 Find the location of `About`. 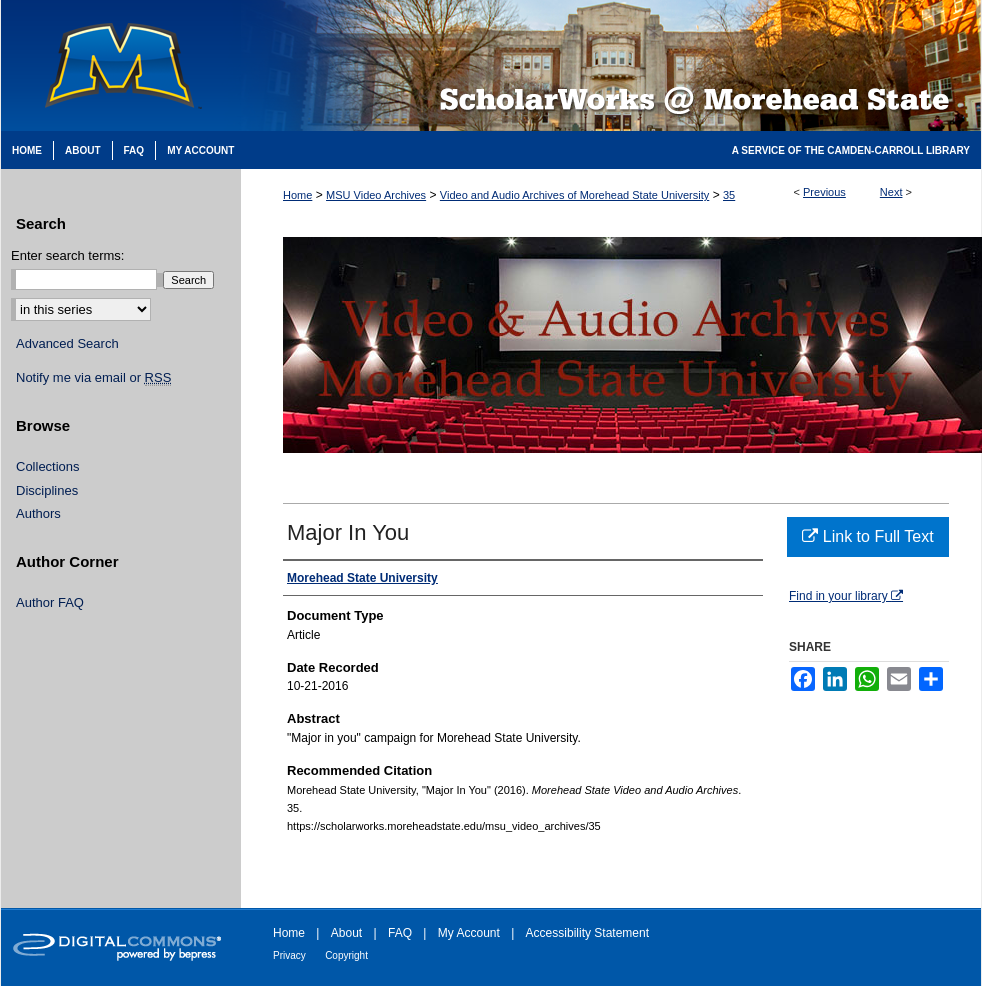

About is located at coordinates (346, 933).